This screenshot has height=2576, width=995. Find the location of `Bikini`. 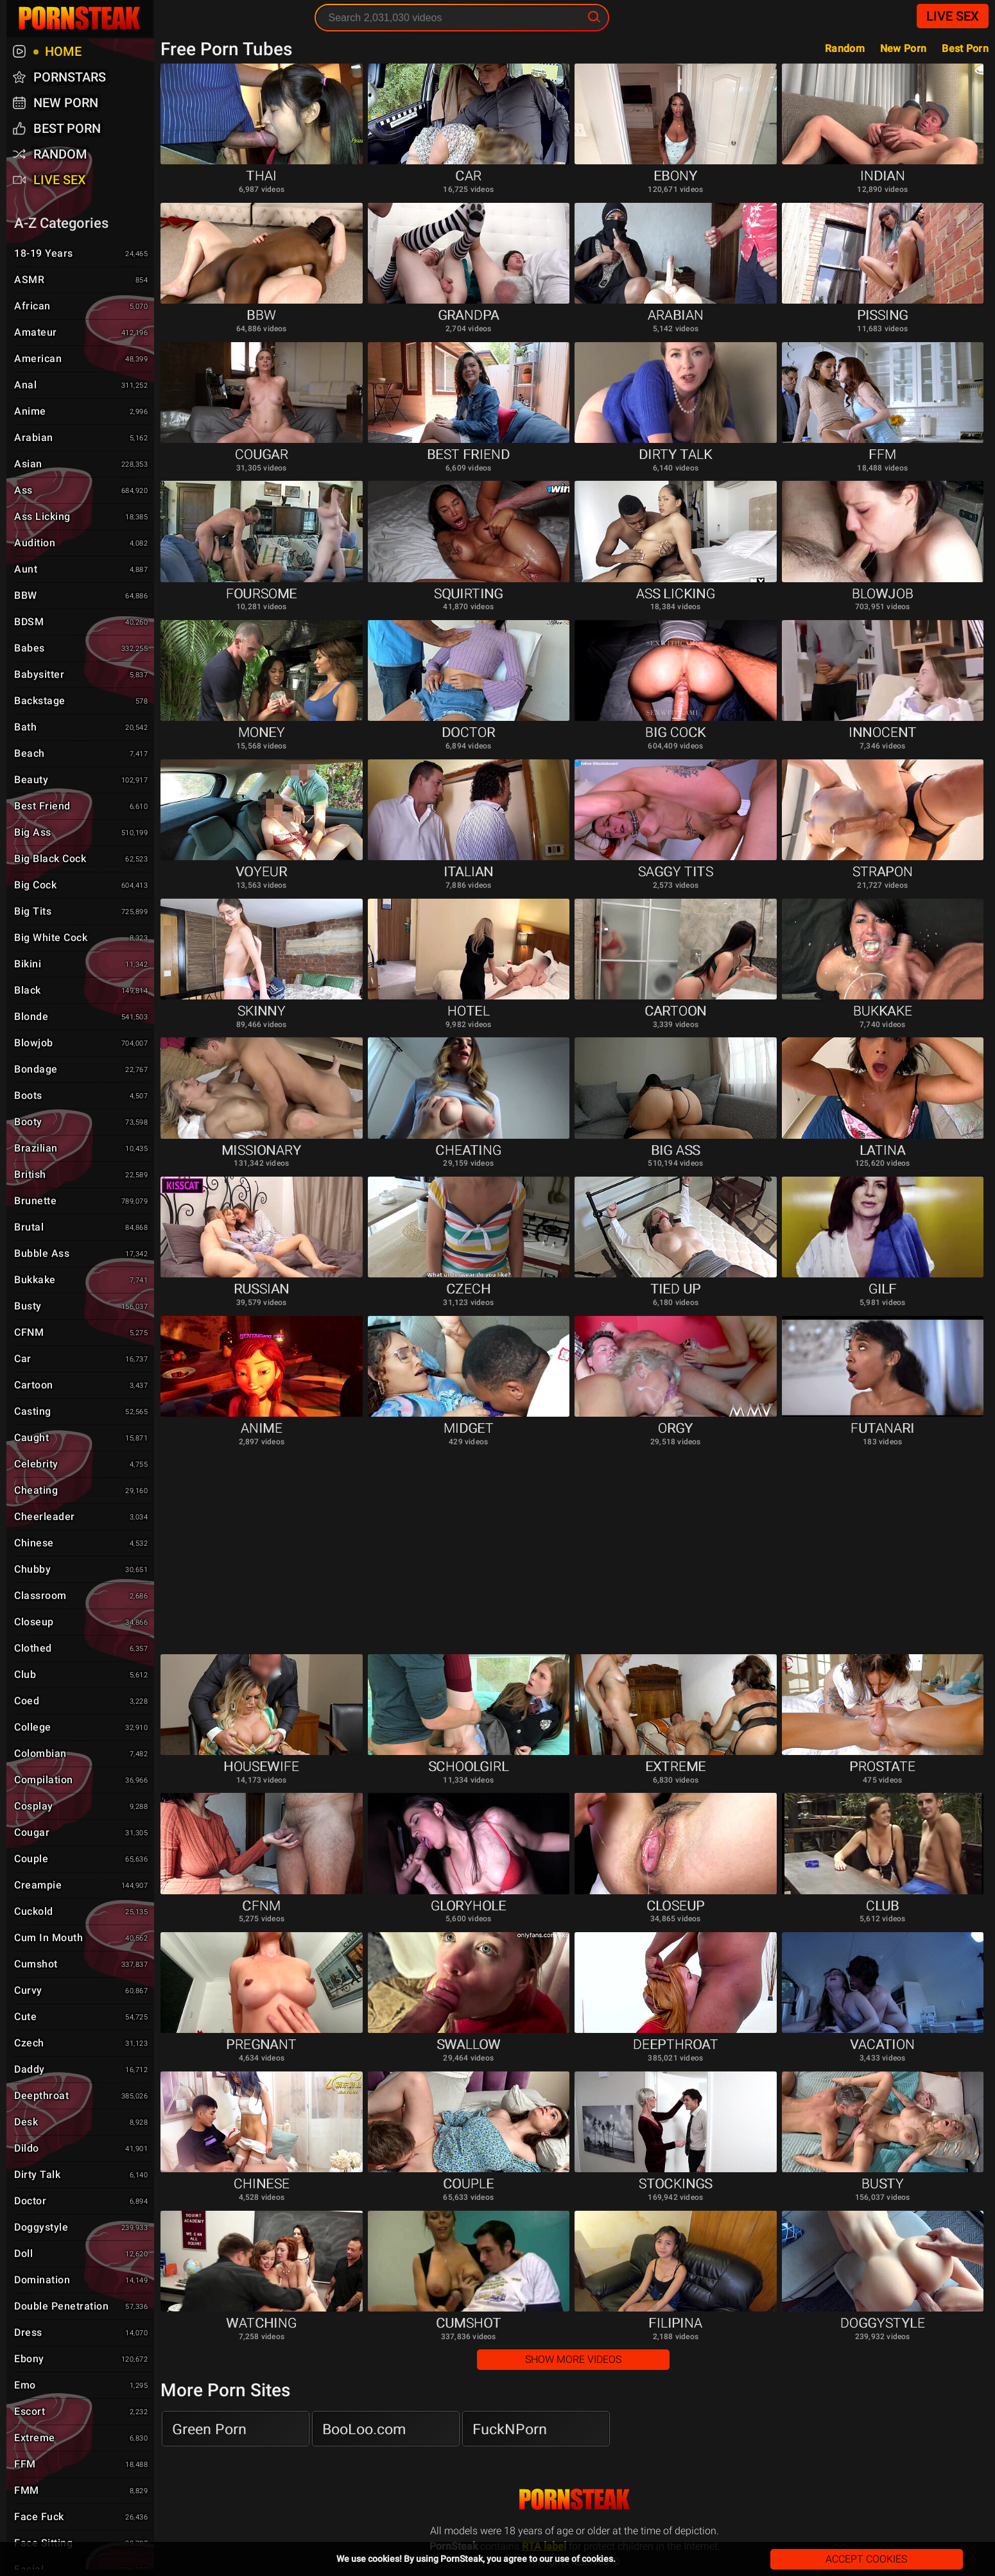

Bikini is located at coordinates (82, 965).